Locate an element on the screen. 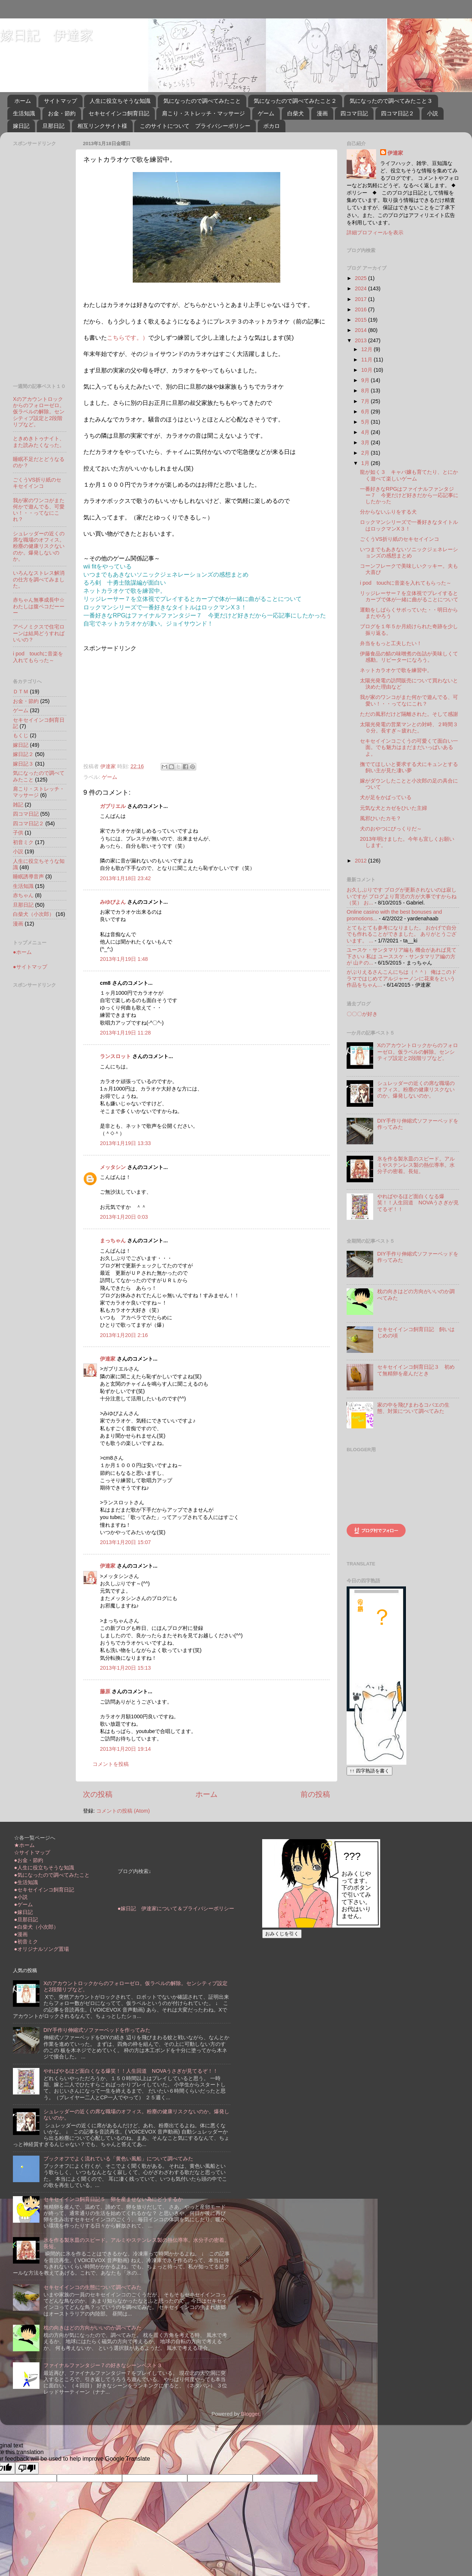 The image size is (472, 2576). 詳細プロフィールを表示 is located at coordinates (375, 232).